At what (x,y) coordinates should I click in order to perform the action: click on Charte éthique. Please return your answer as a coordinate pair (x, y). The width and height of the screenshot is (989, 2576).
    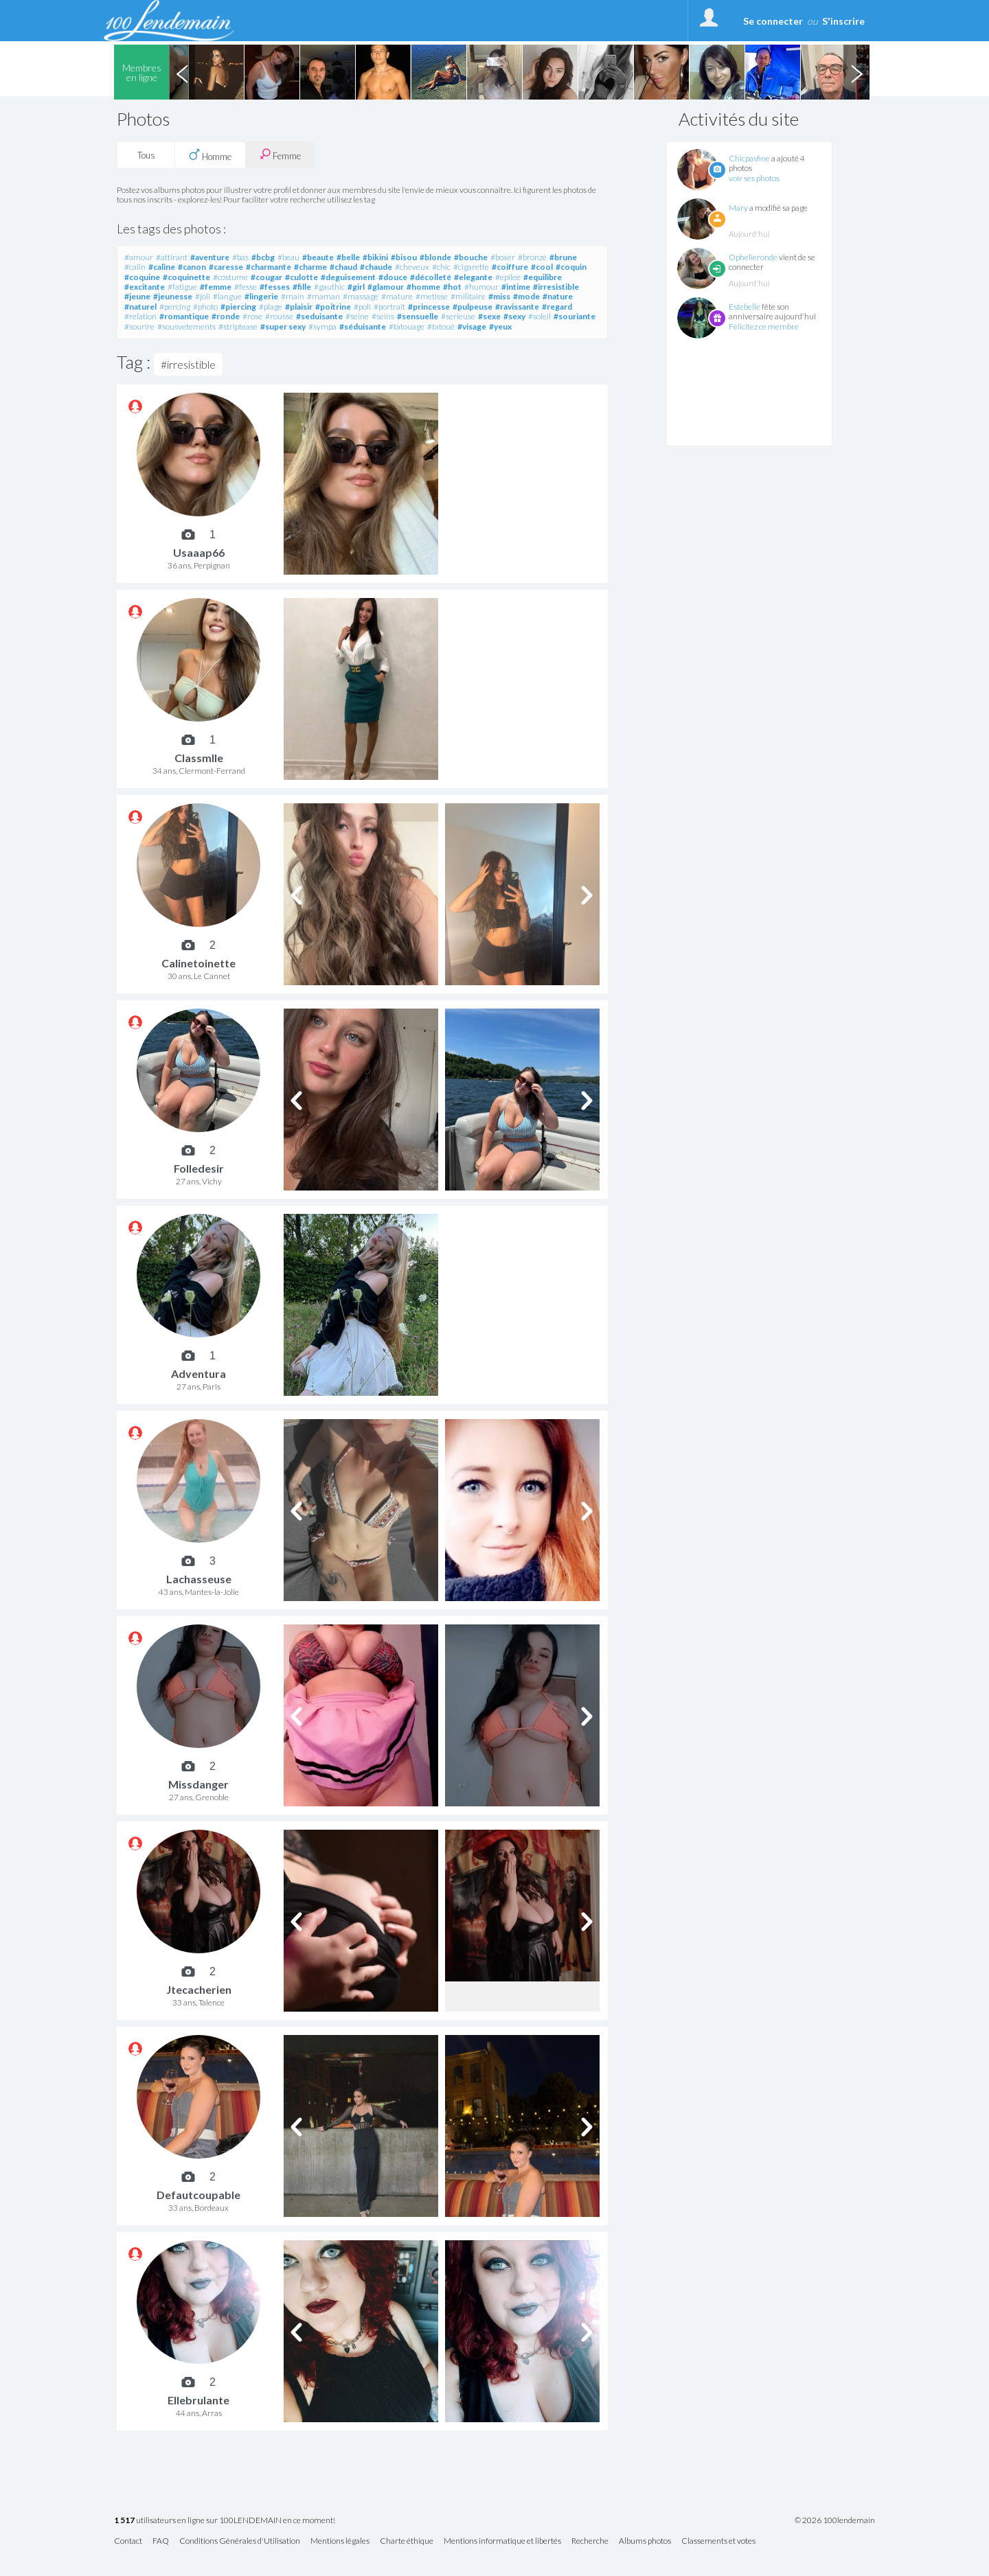
    Looking at the image, I should click on (406, 2541).